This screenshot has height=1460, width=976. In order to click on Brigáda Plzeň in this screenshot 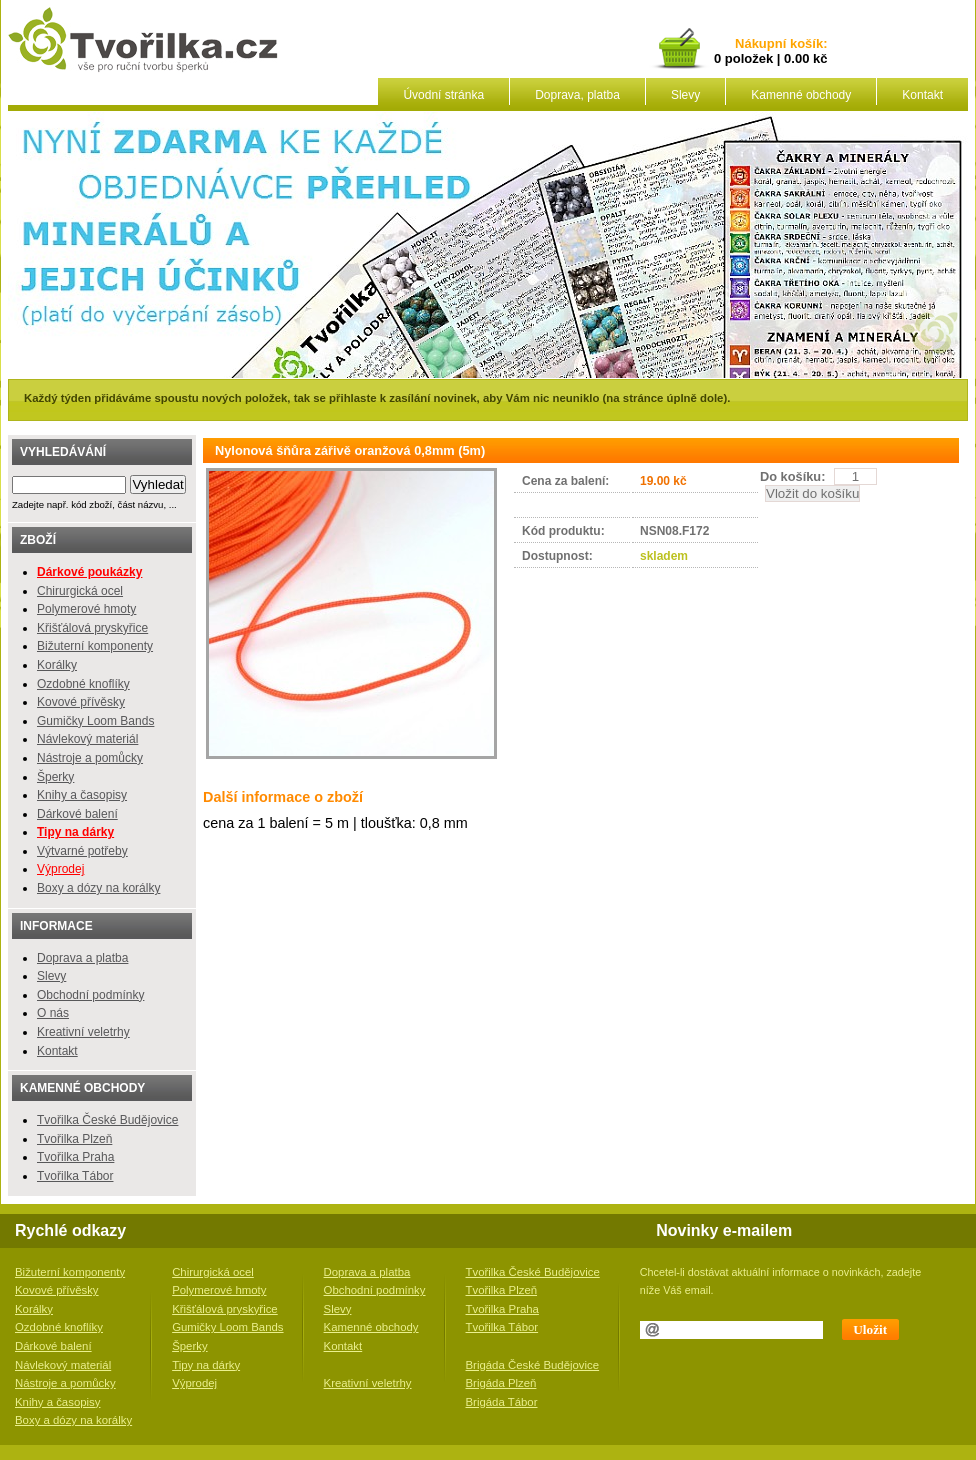, I will do `click(501, 1383)`.